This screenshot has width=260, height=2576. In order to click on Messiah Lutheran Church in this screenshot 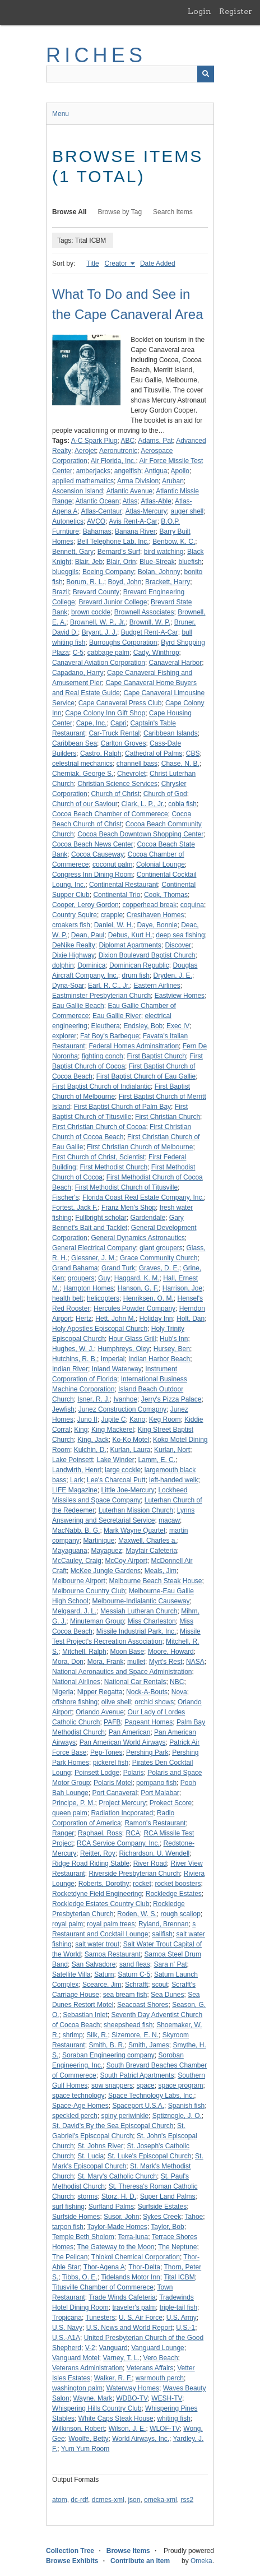, I will do `click(138, 1611)`.